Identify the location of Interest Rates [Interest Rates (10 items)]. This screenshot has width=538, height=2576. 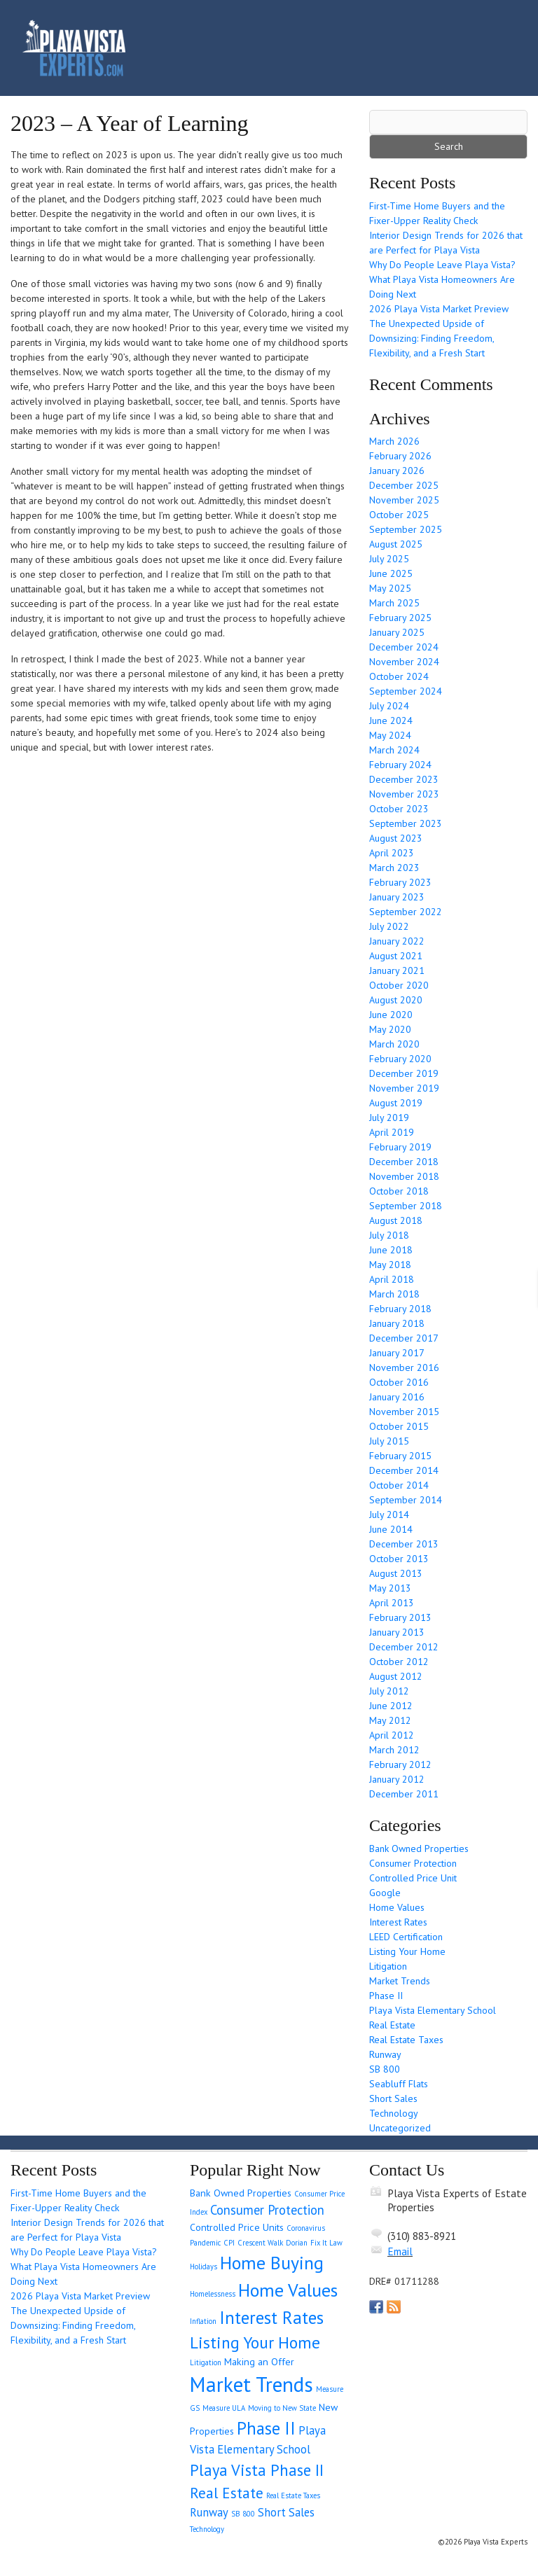
(271, 2317).